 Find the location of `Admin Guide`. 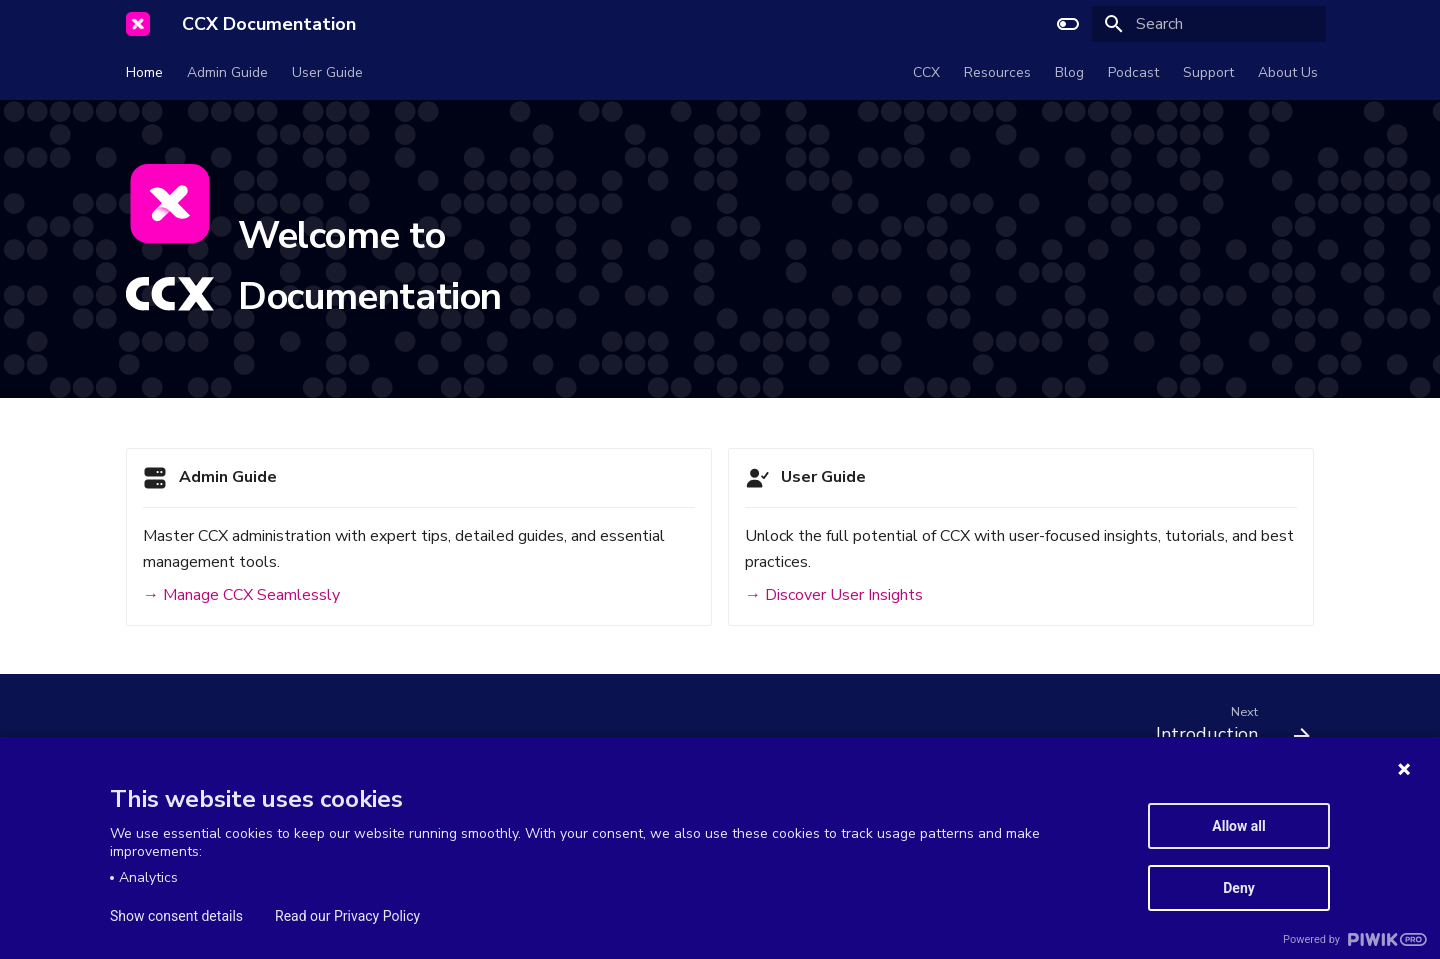

Admin Guide is located at coordinates (227, 73).